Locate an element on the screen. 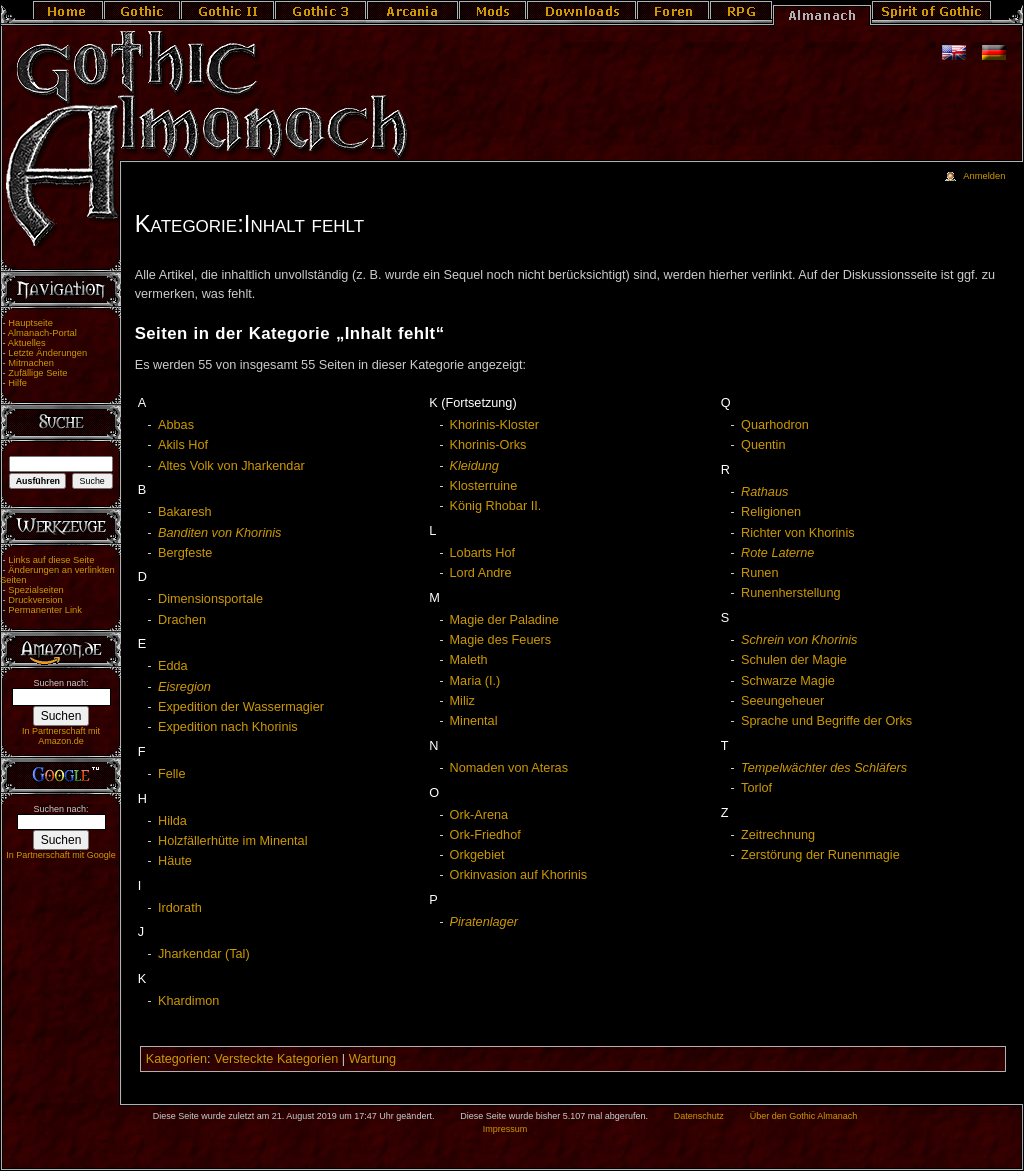  Piratenlager is located at coordinates (484, 922).